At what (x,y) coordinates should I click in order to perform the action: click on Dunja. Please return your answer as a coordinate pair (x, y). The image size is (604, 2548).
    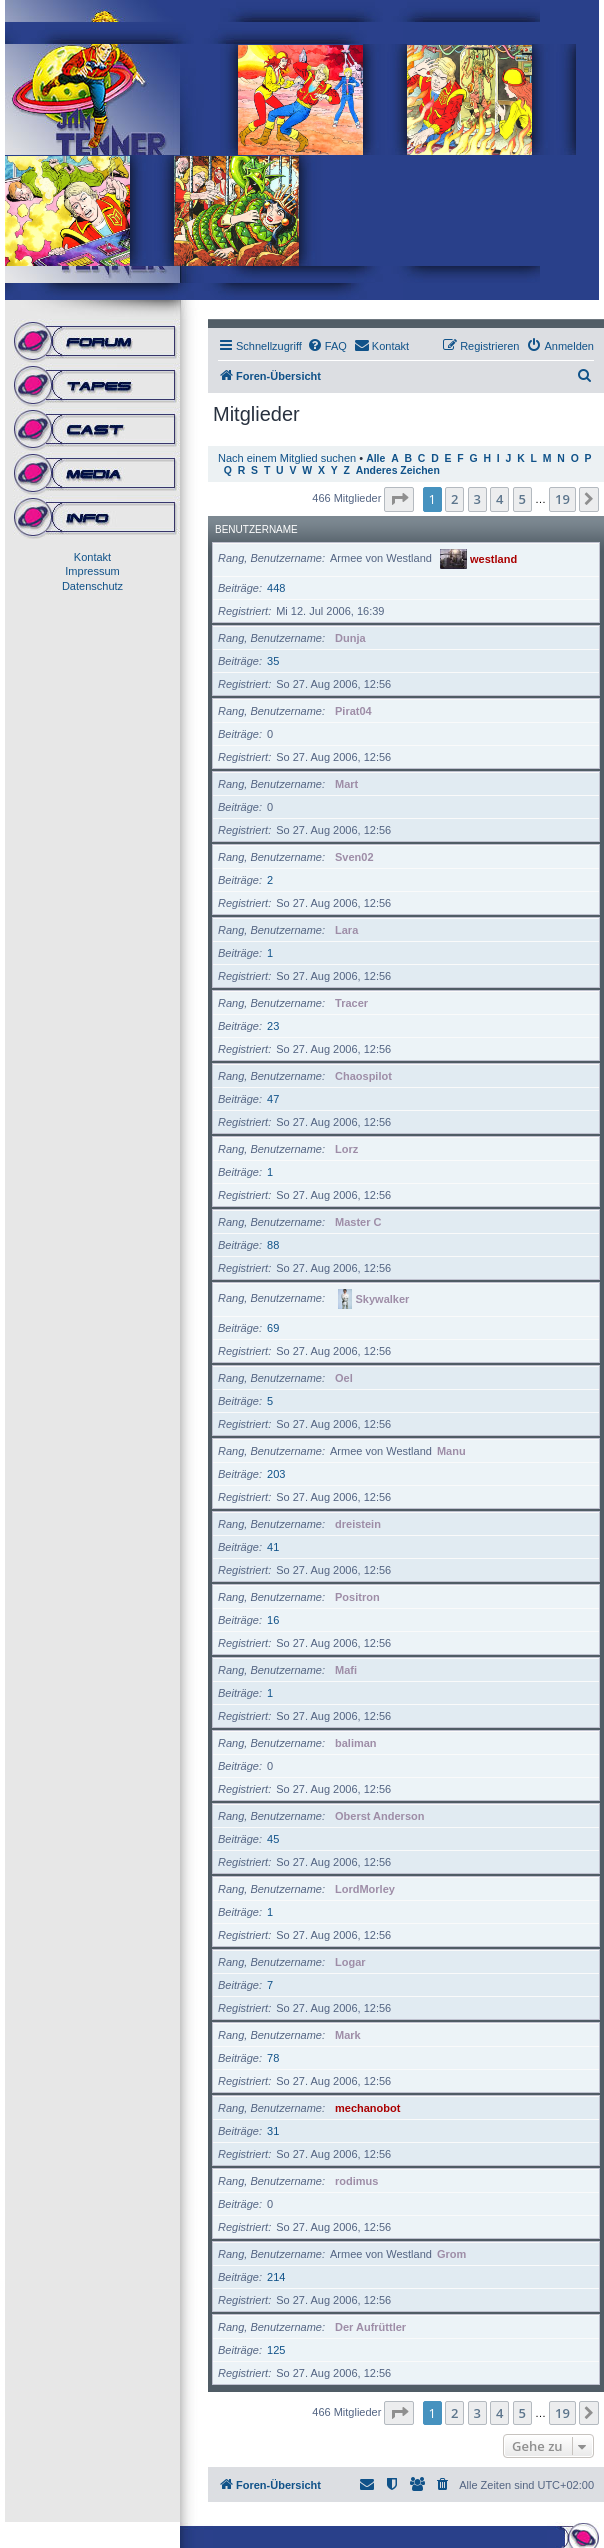
    Looking at the image, I should click on (350, 638).